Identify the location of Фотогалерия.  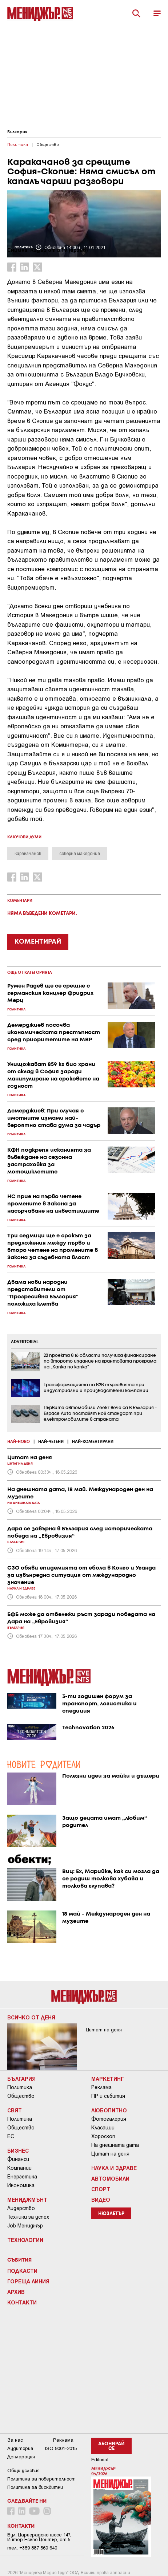
(108, 2118).